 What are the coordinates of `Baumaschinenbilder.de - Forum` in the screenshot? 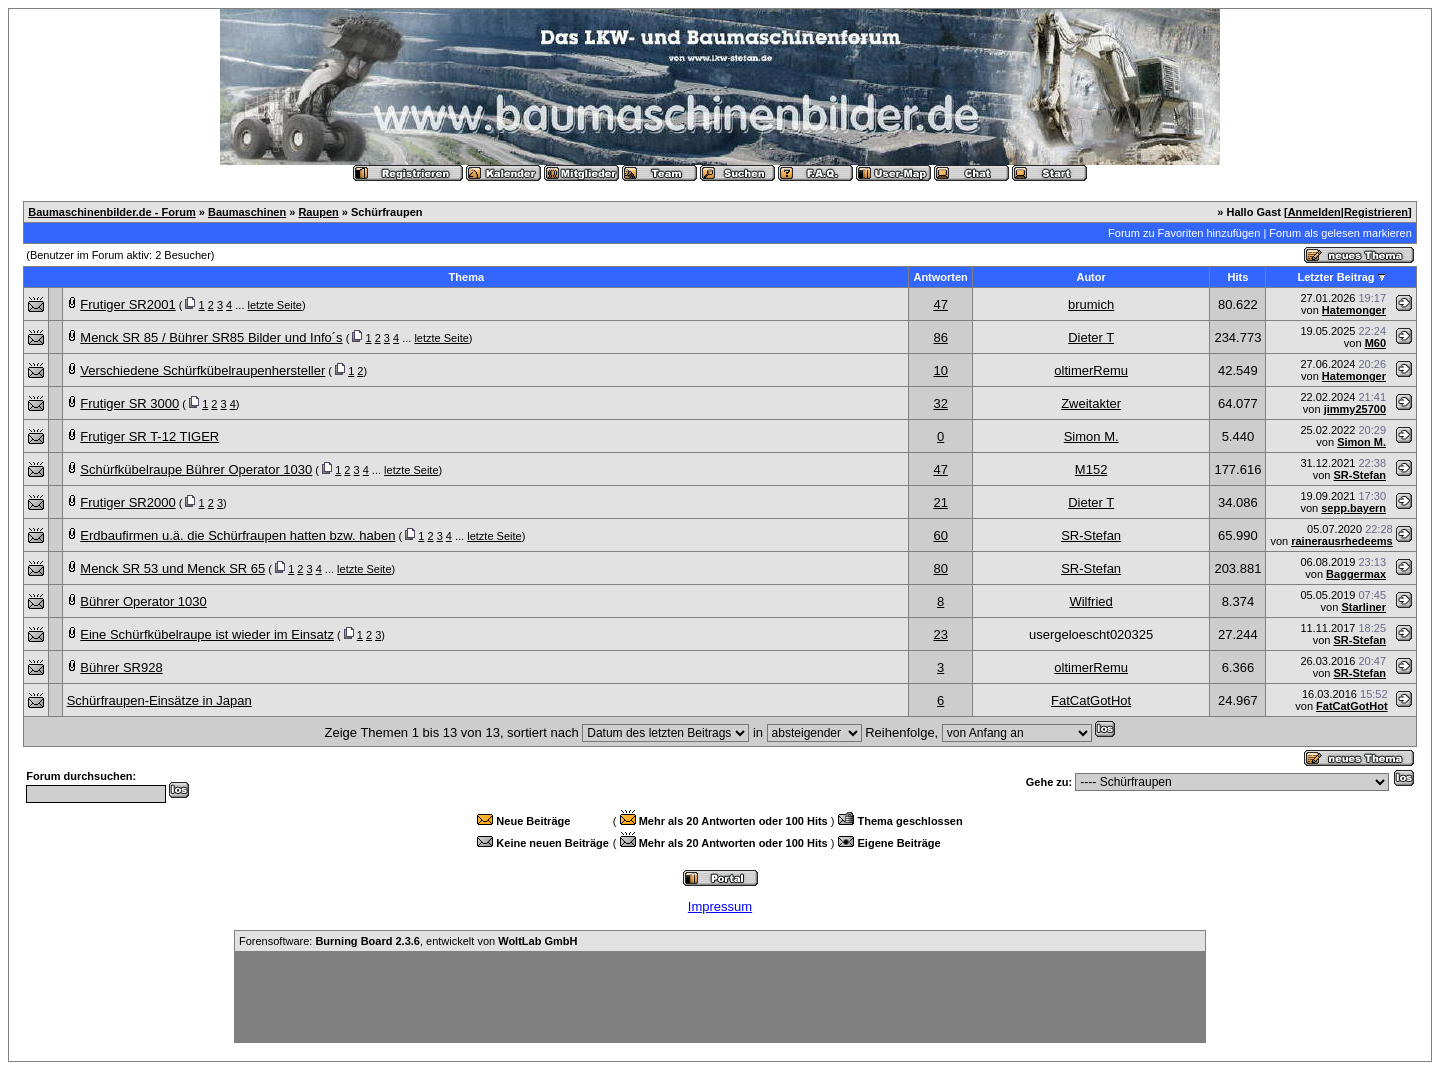 It's located at (111, 212).